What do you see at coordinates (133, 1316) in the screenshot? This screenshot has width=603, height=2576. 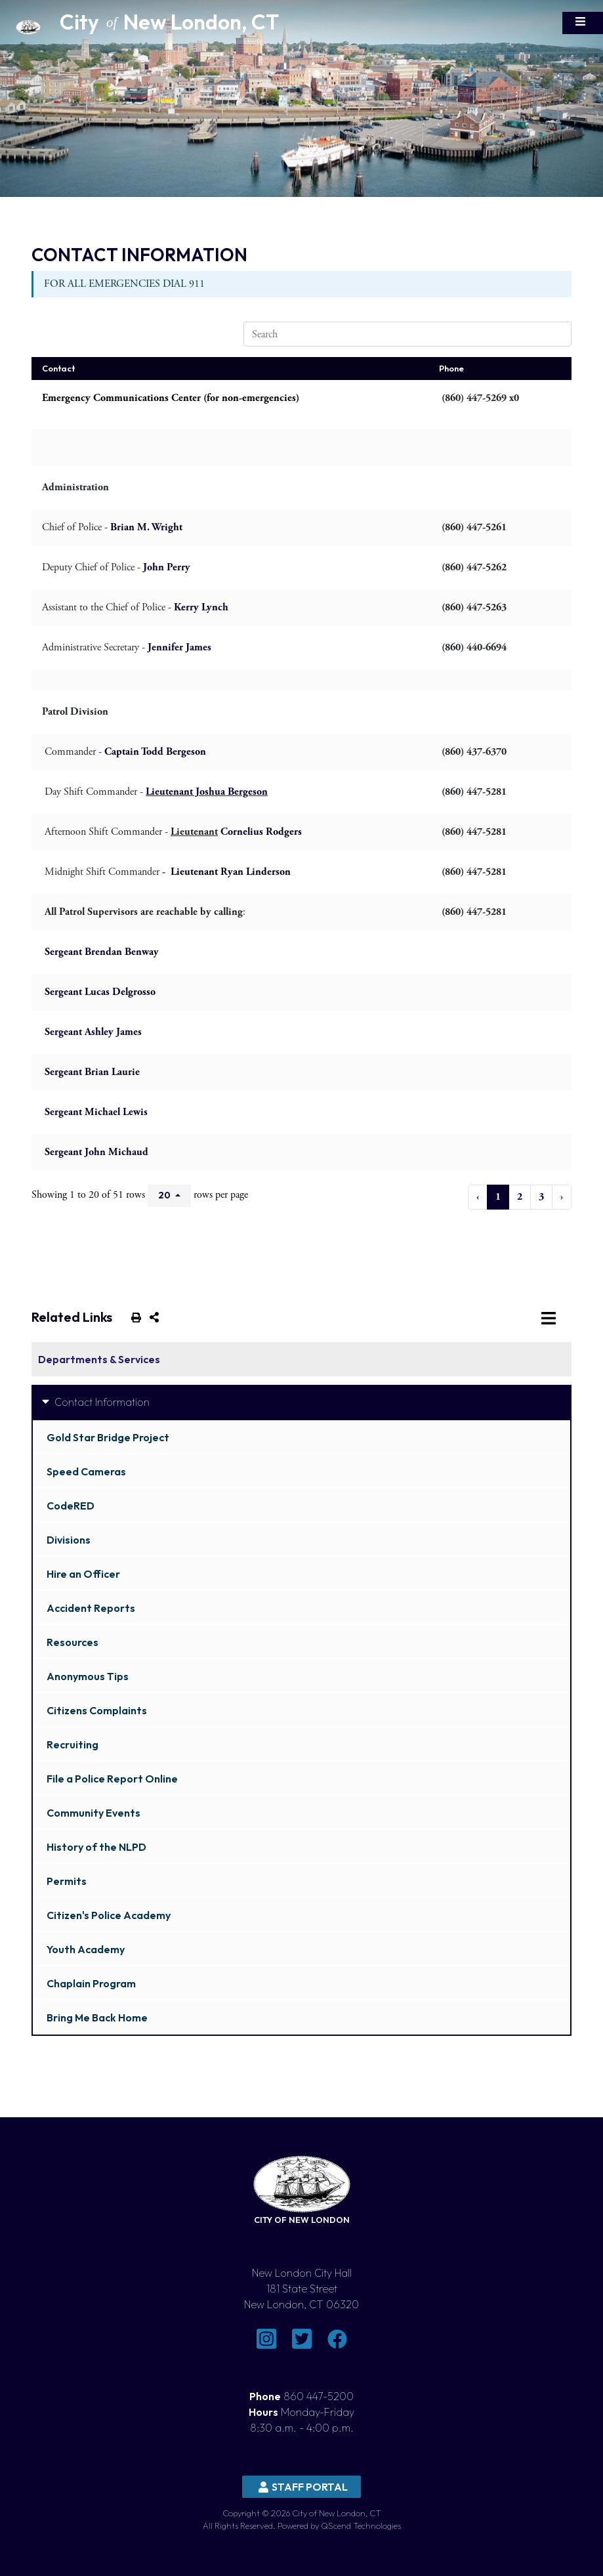 I see `[print this out]` at bounding box center [133, 1316].